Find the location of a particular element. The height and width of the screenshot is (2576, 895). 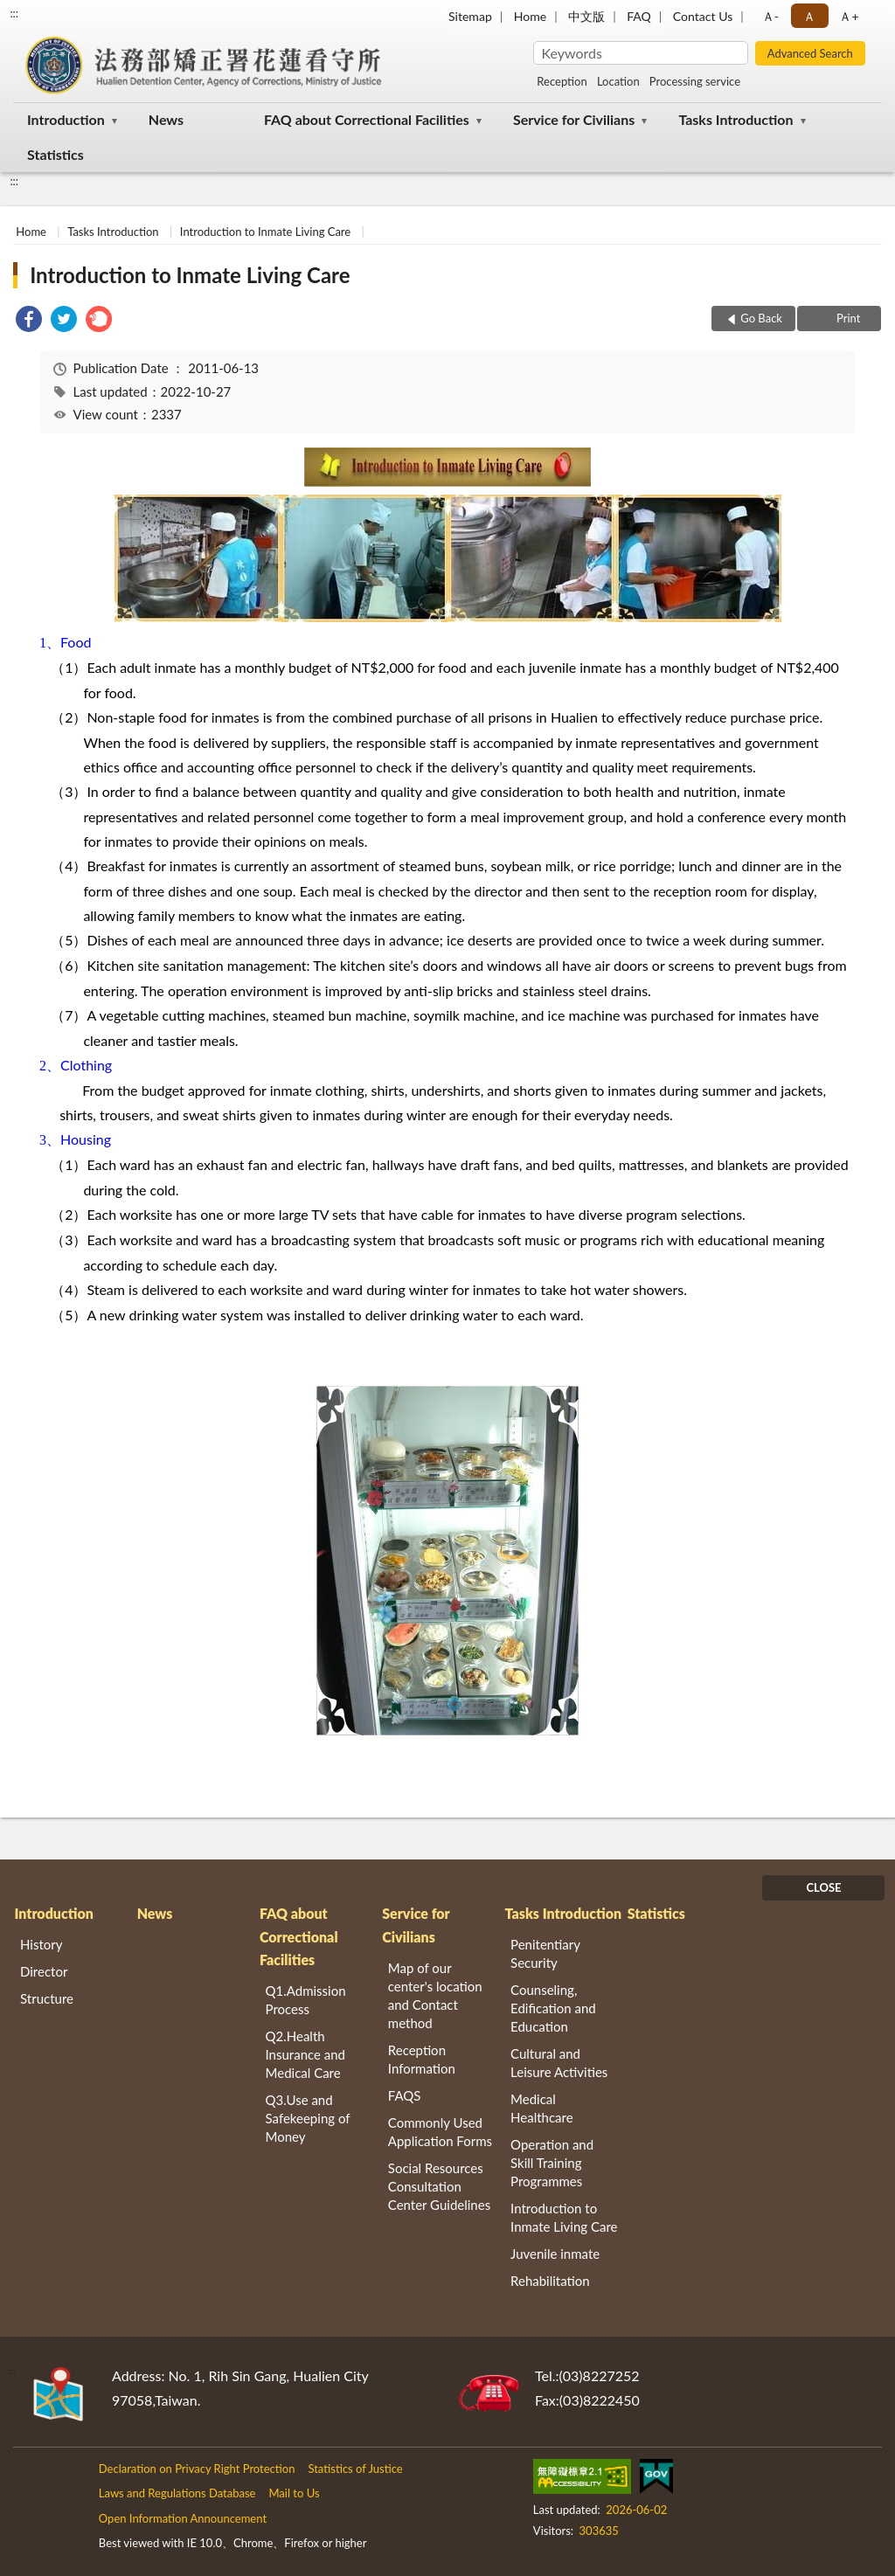

Ａ- [button] is located at coordinates (770, 16).